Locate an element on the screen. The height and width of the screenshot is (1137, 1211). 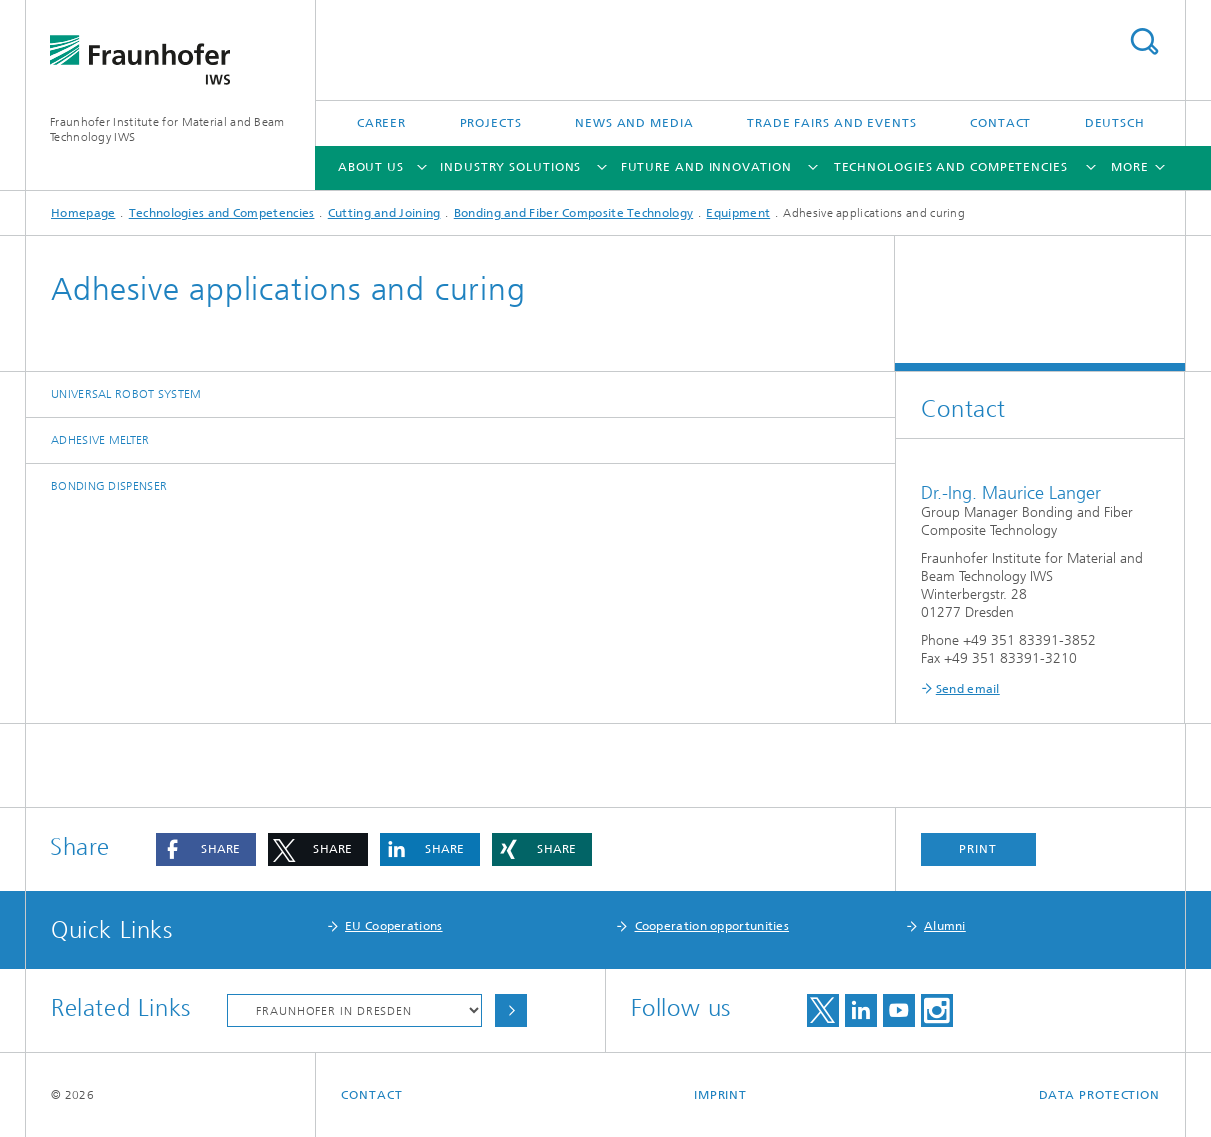
Industry Solutions is located at coordinates (510, 167).